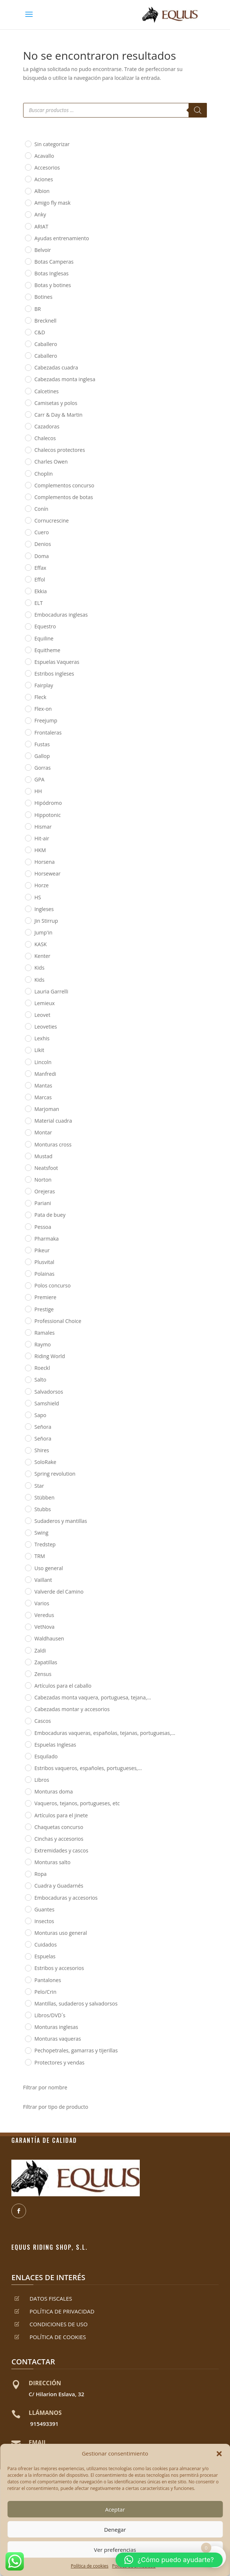 Image resolution: width=230 pixels, height=2576 pixels. Describe the element at coordinates (28, 638) in the screenshot. I see `[Equiline]` at that location.